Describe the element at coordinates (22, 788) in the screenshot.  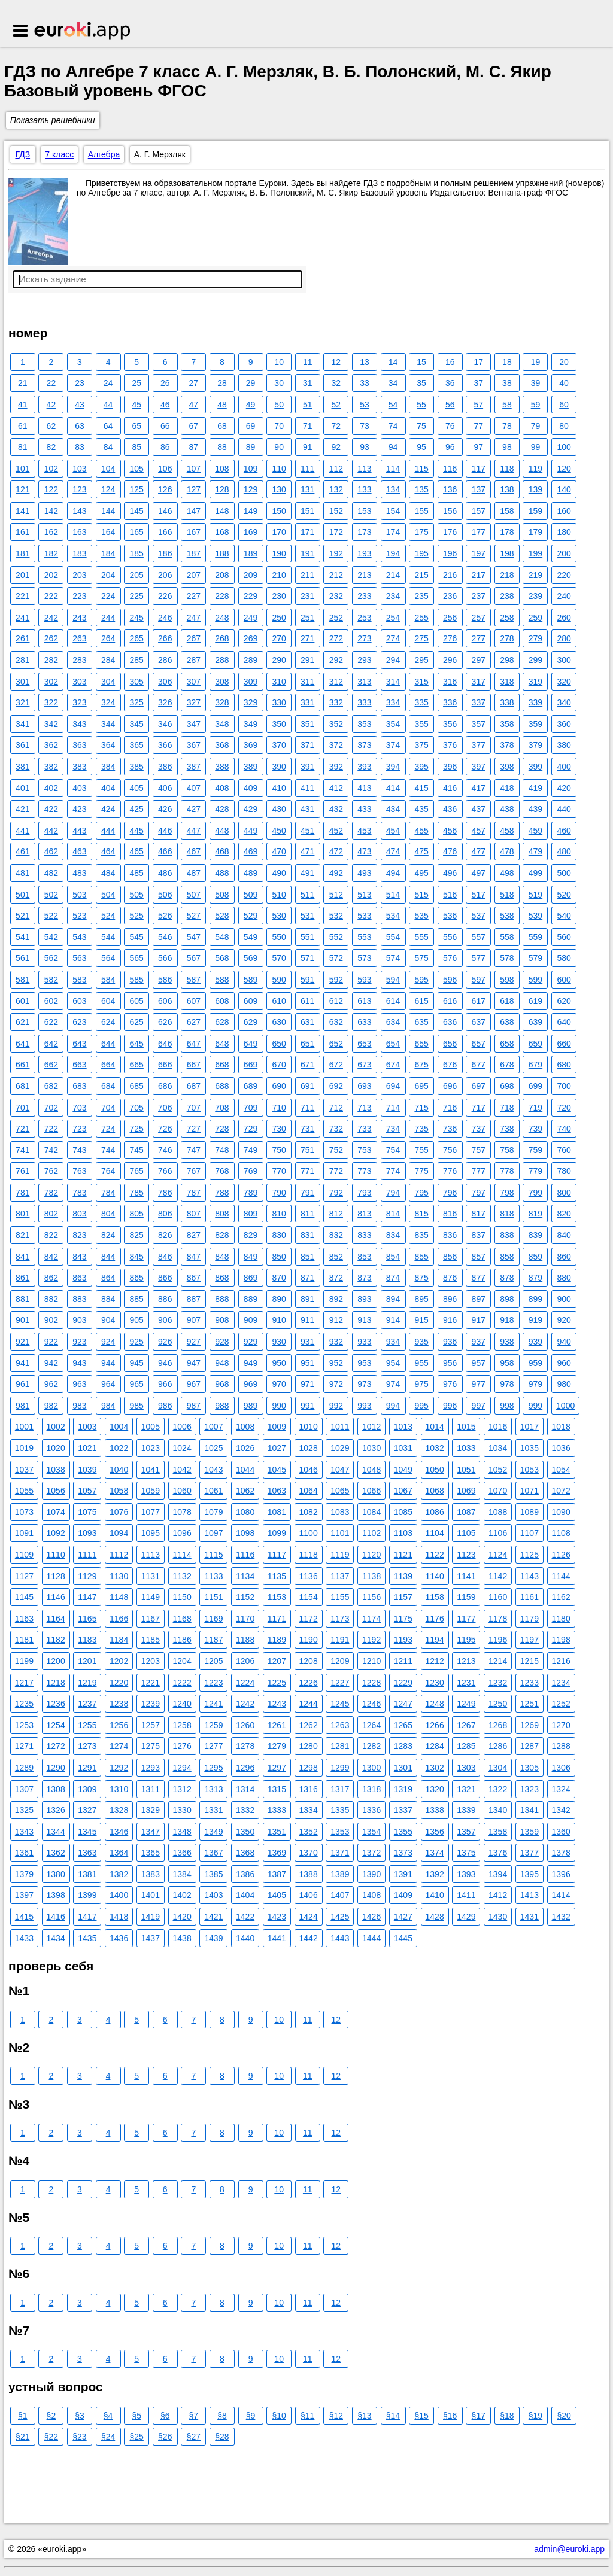
I see `401` at that location.